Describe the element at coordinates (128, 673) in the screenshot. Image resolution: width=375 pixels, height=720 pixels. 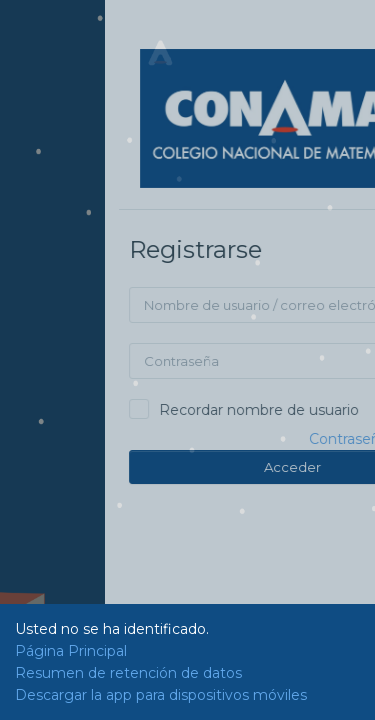
I see `Resumen de retención de datos` at that location.